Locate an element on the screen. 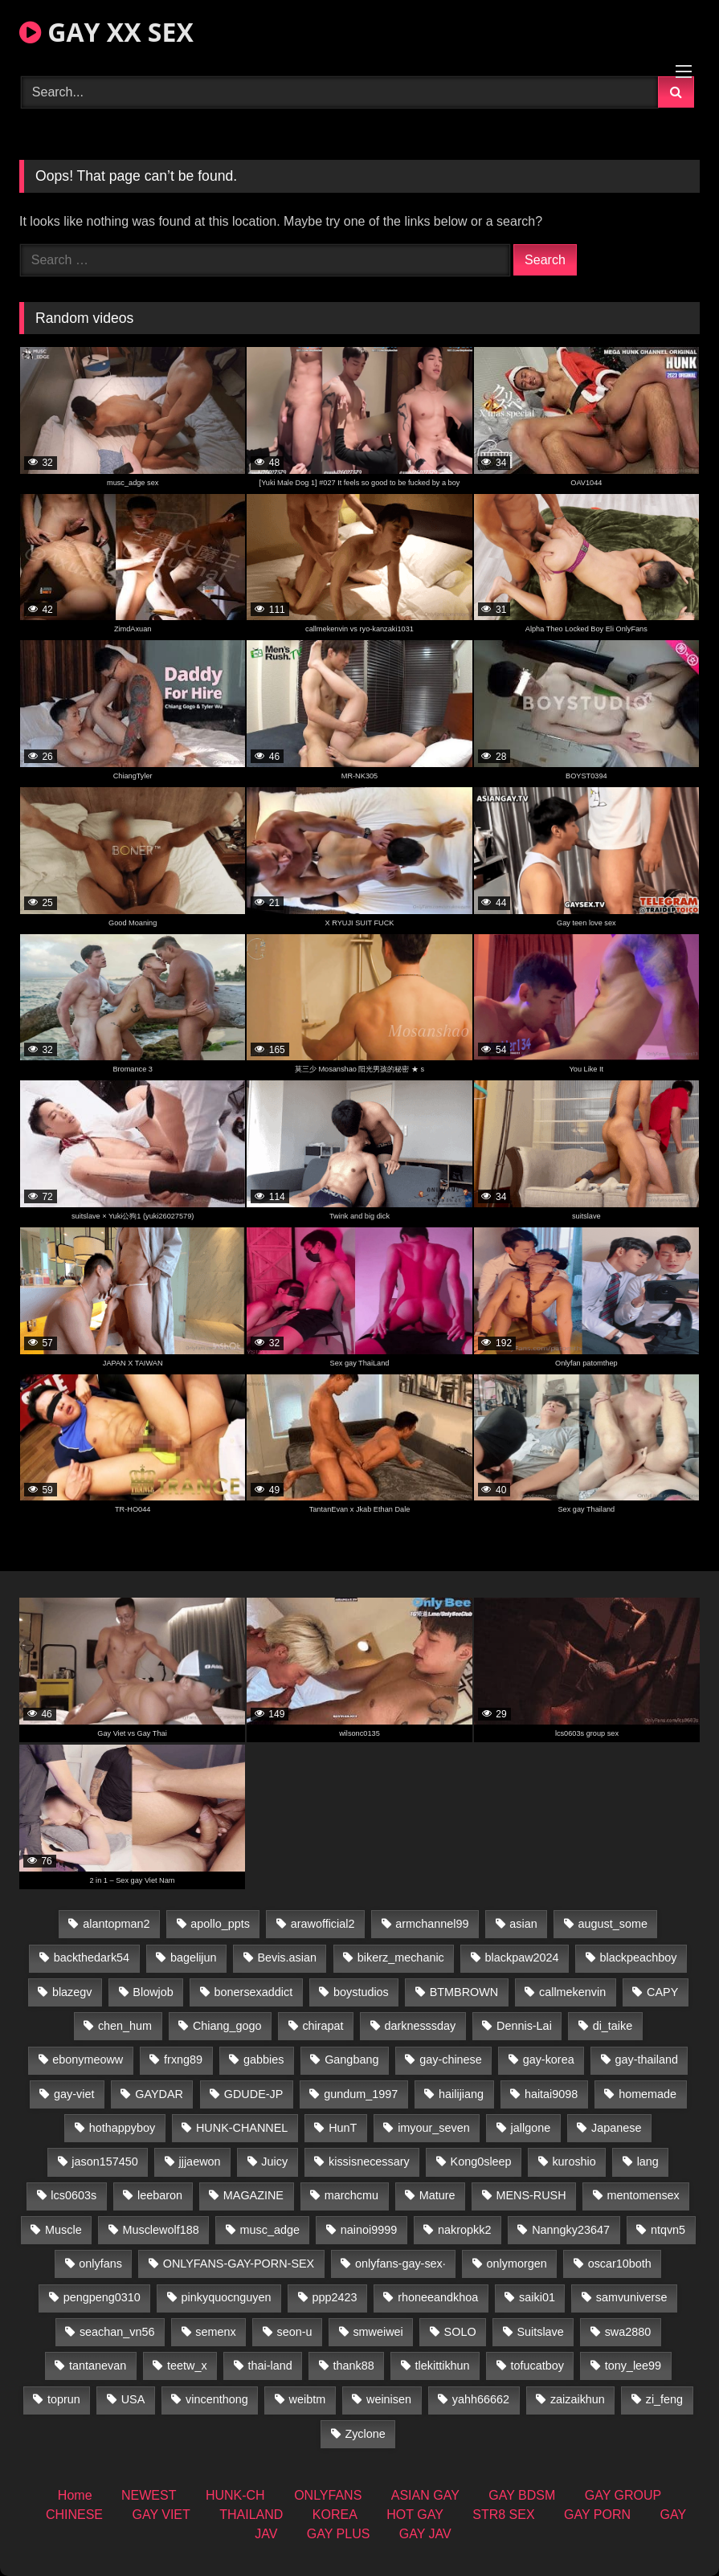  frxng89 [frxng89 (17 items)] is located at coordinates (183, 2059).